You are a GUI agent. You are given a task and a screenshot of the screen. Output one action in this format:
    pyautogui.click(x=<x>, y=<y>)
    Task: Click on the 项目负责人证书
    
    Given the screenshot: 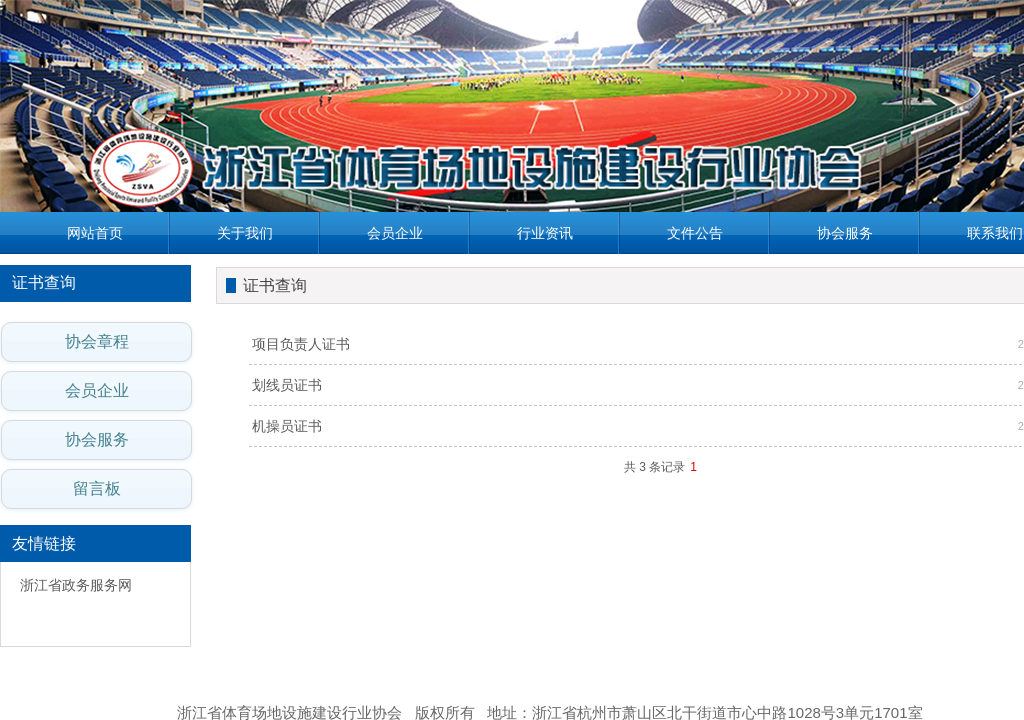 What is the action you would take?
    pyautogui.click(x=301, y=344)
    